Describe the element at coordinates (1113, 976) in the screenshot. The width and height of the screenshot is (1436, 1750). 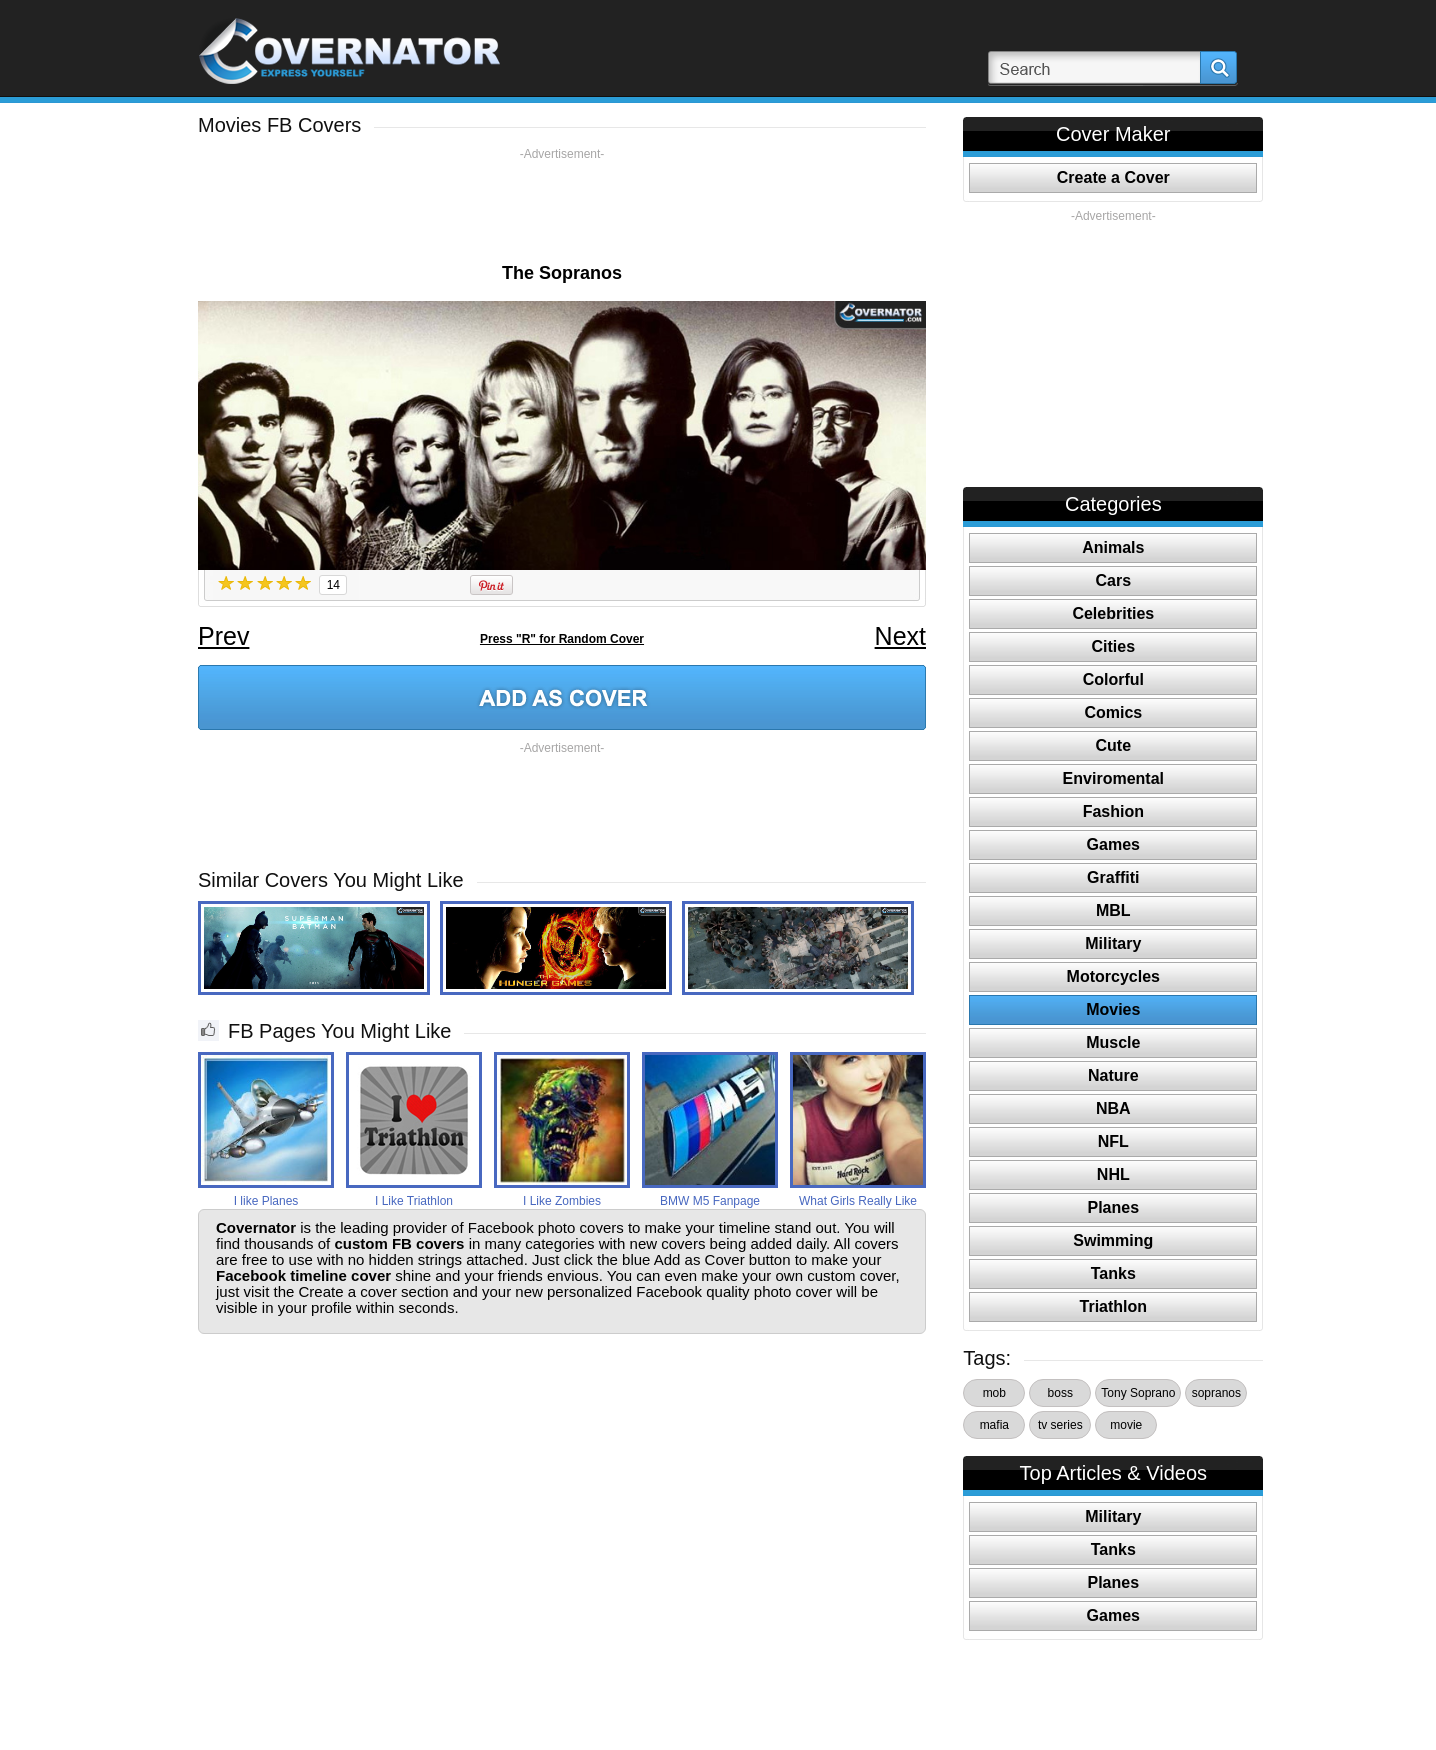
I see `Motorcycles` at that location.